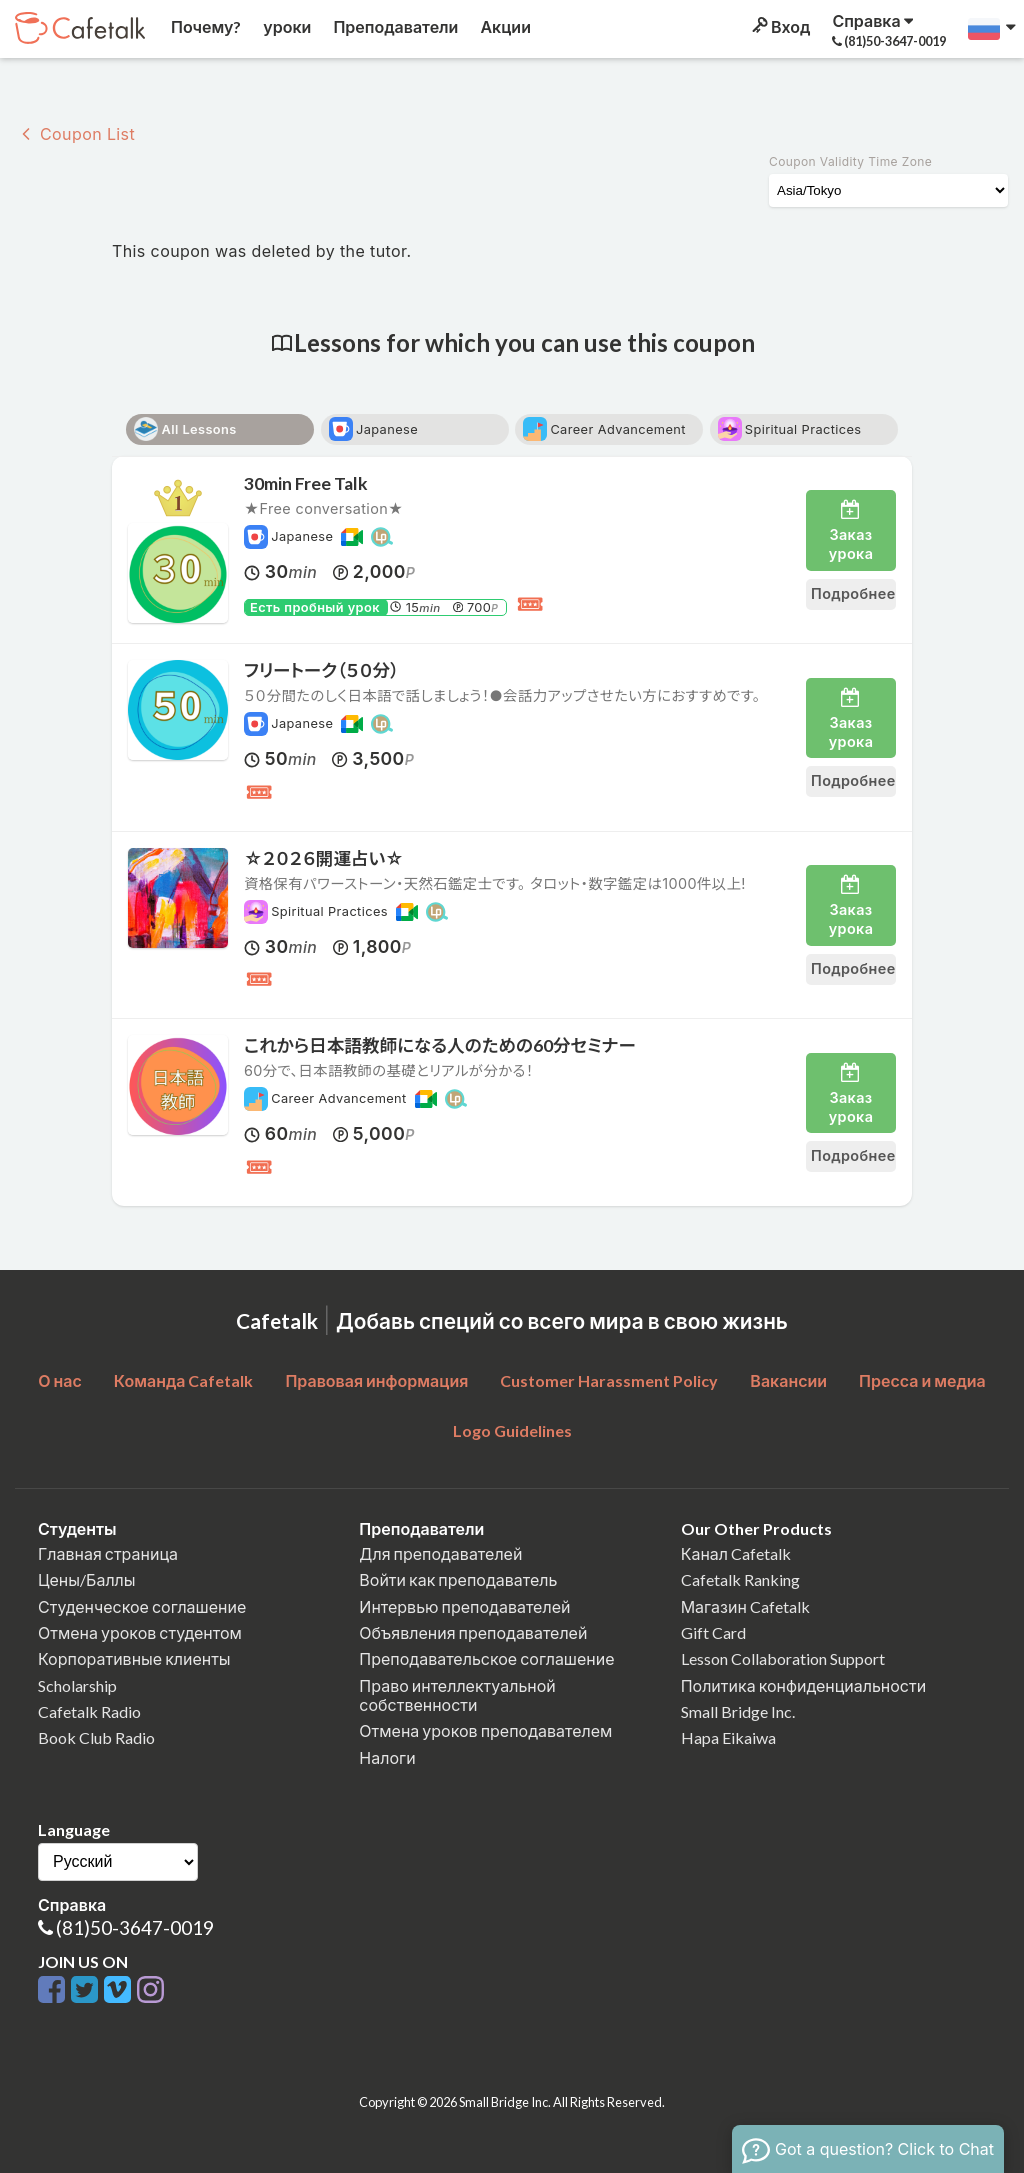  Describe the element at coordinates (77, 1685) in the screenshot. I see `Scholarship` at that location.